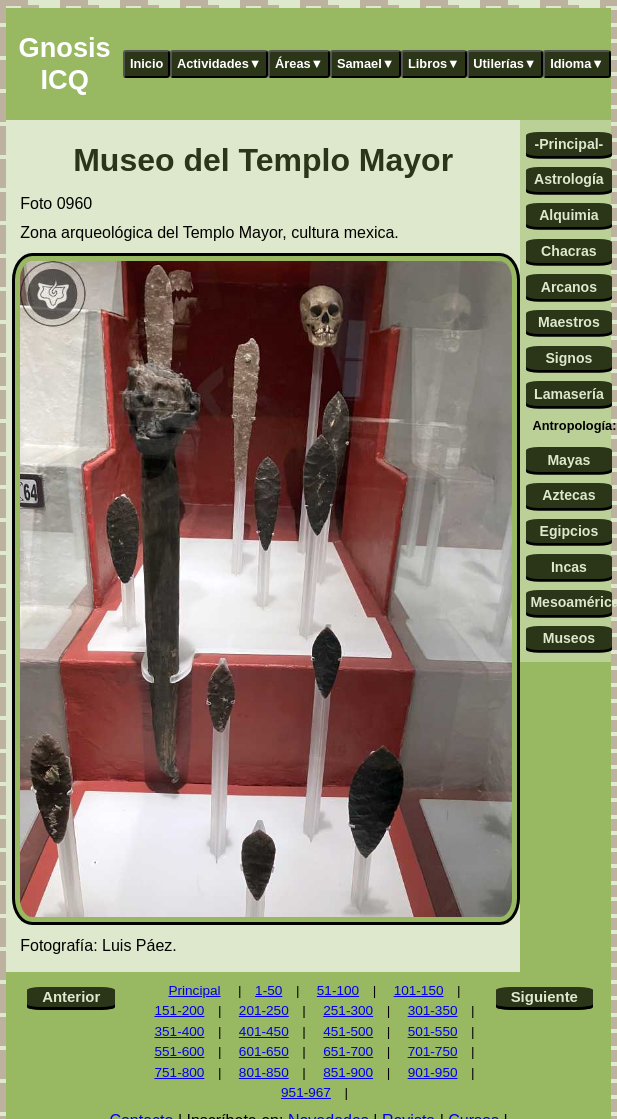  I want to click on 401-450, so click(264, 1031).